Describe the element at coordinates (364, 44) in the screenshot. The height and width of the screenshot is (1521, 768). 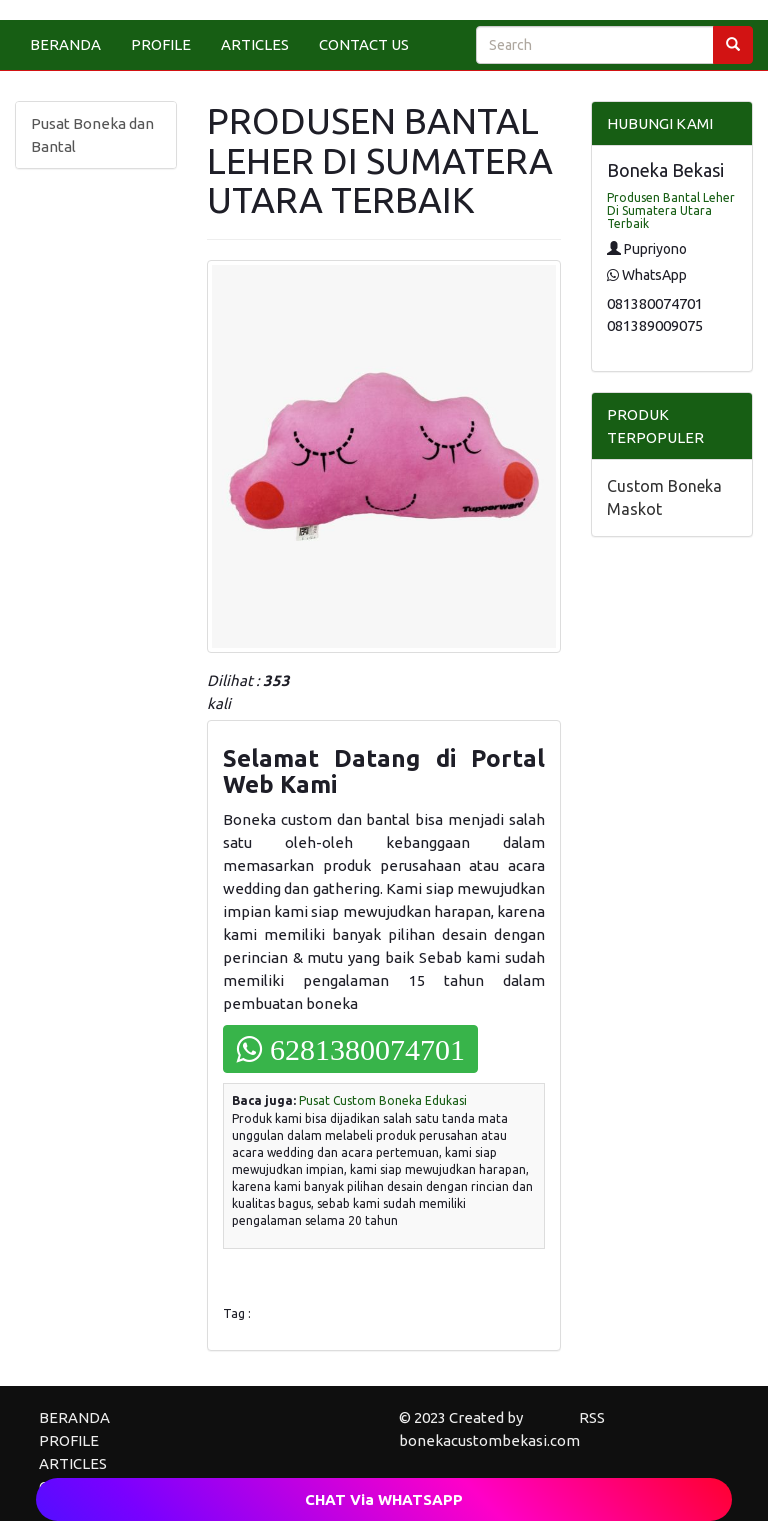
I see `CONTACT US` at that location.